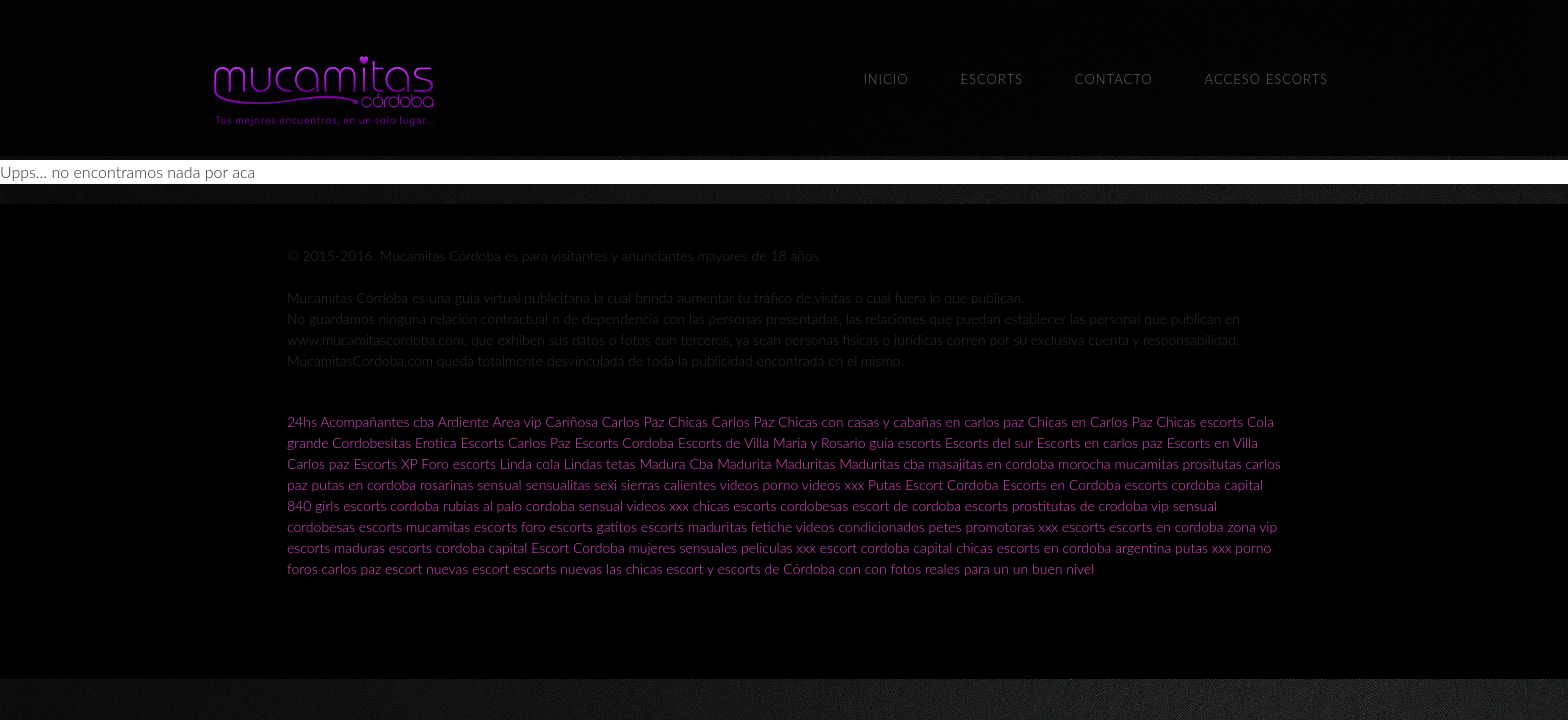 The image size is (1568, 720). Describe the element at coordinates (1194, 484) in the screenshot. I see `escorts cordoba capital` at that location.